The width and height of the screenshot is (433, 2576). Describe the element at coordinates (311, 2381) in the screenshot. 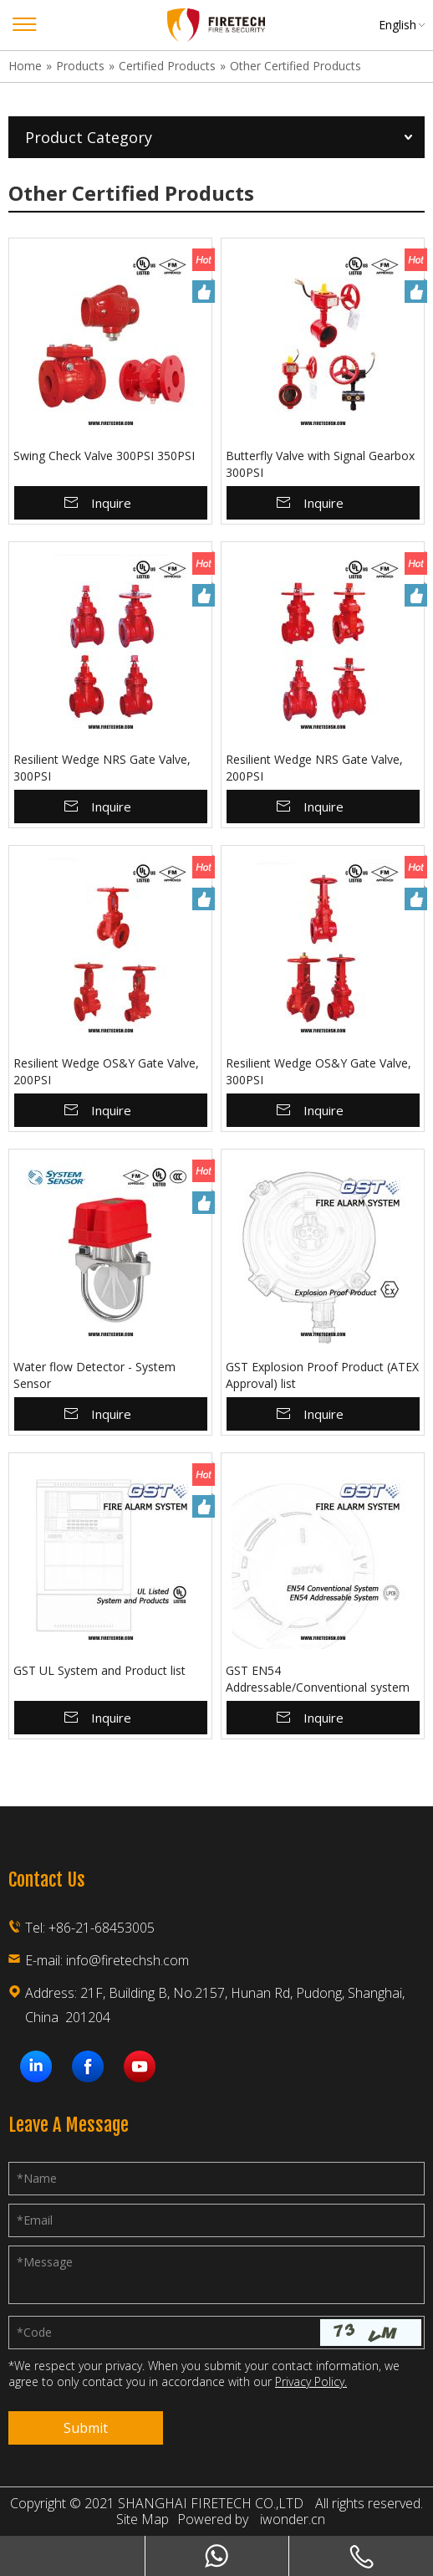

I see `Privacy Policy.` at that location.